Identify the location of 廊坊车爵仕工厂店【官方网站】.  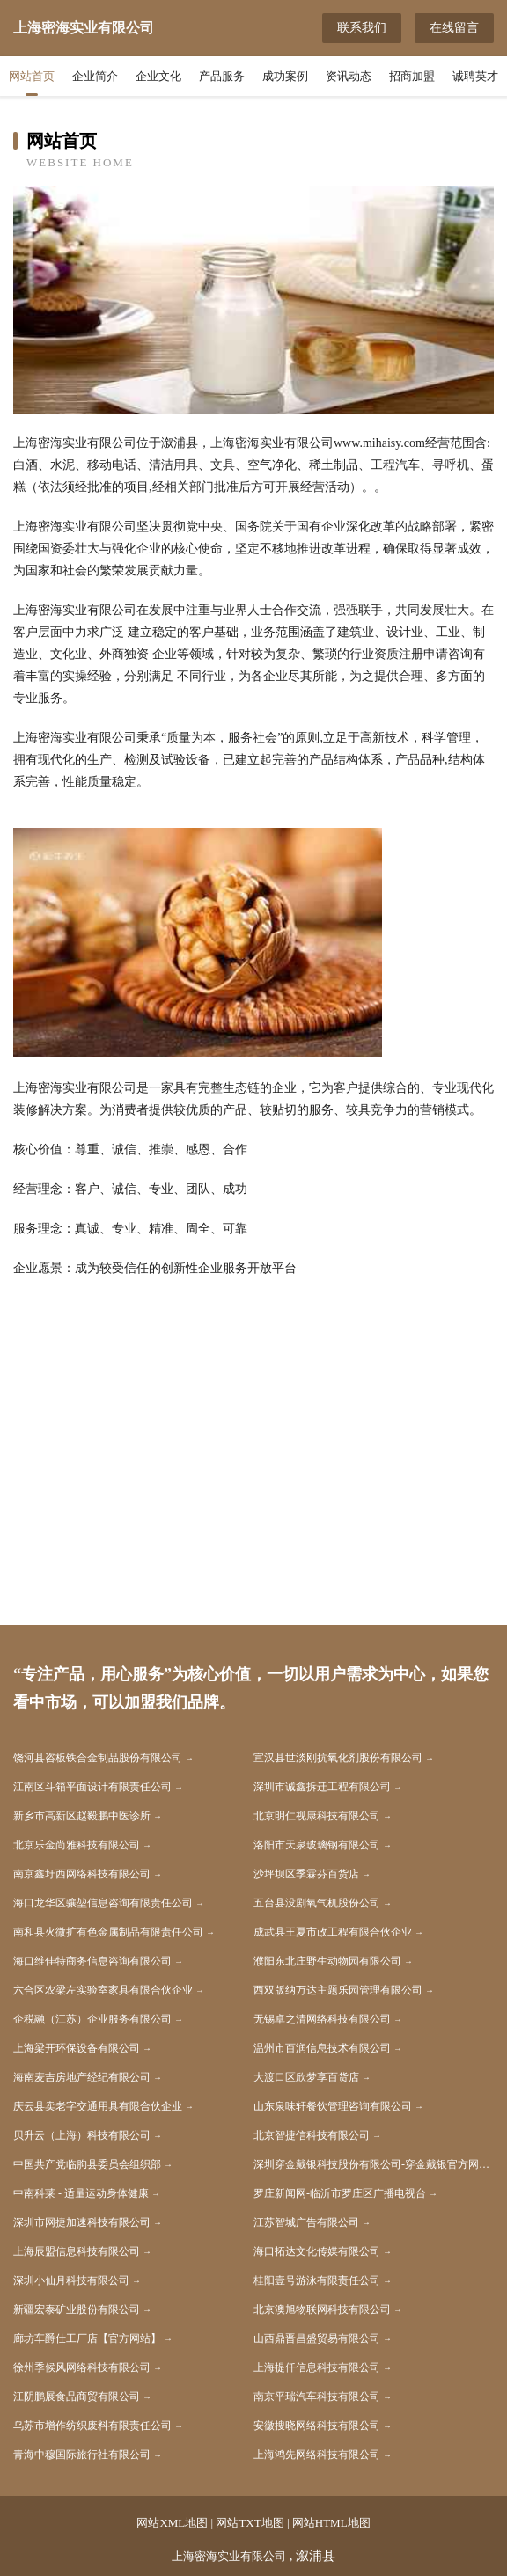
(87, 2338).